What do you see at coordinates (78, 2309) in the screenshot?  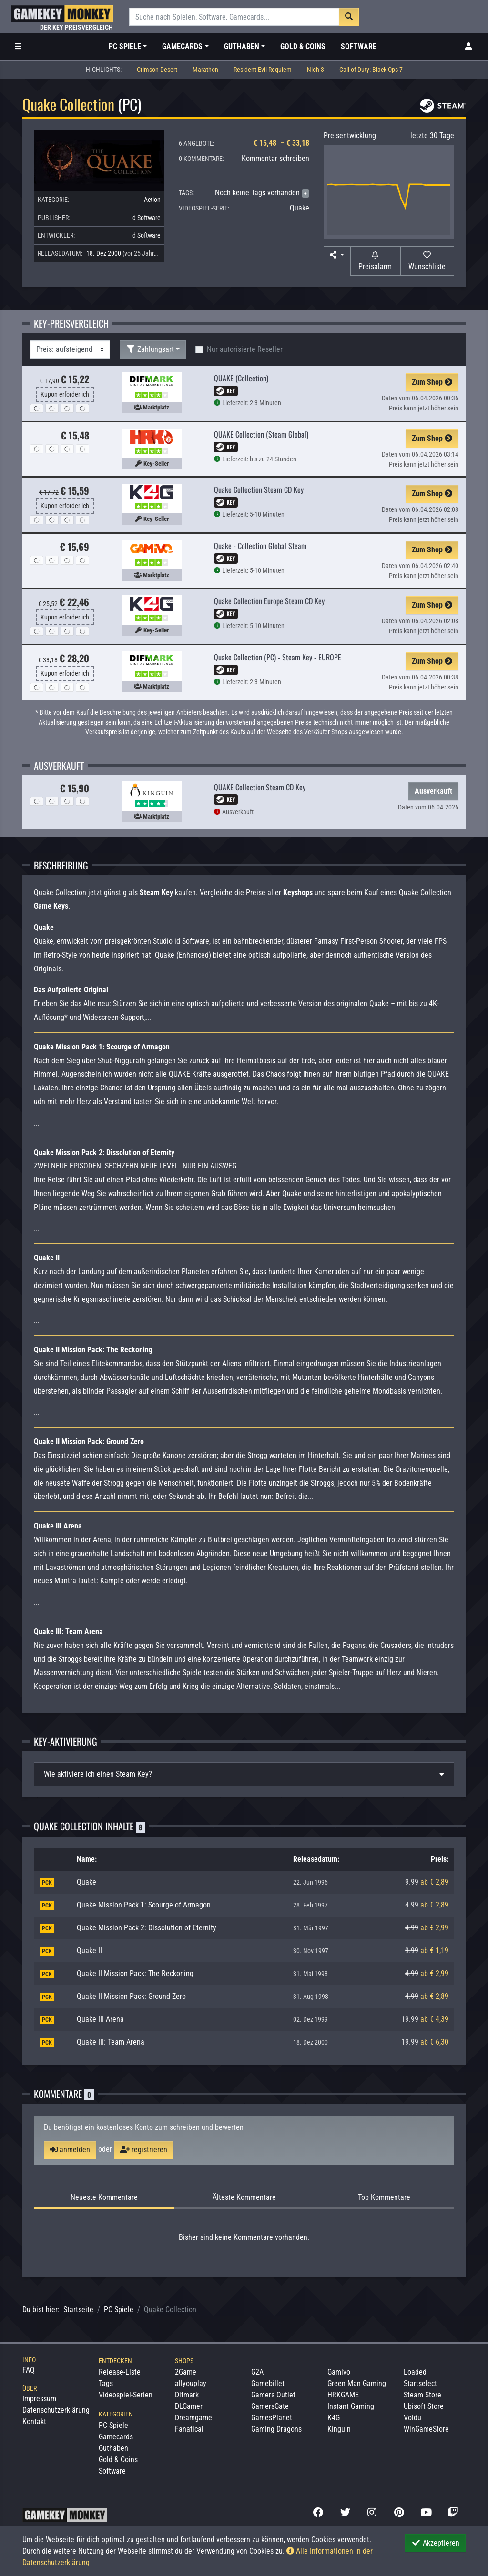 I see `Startseite` at bounding box center [78, 2309].